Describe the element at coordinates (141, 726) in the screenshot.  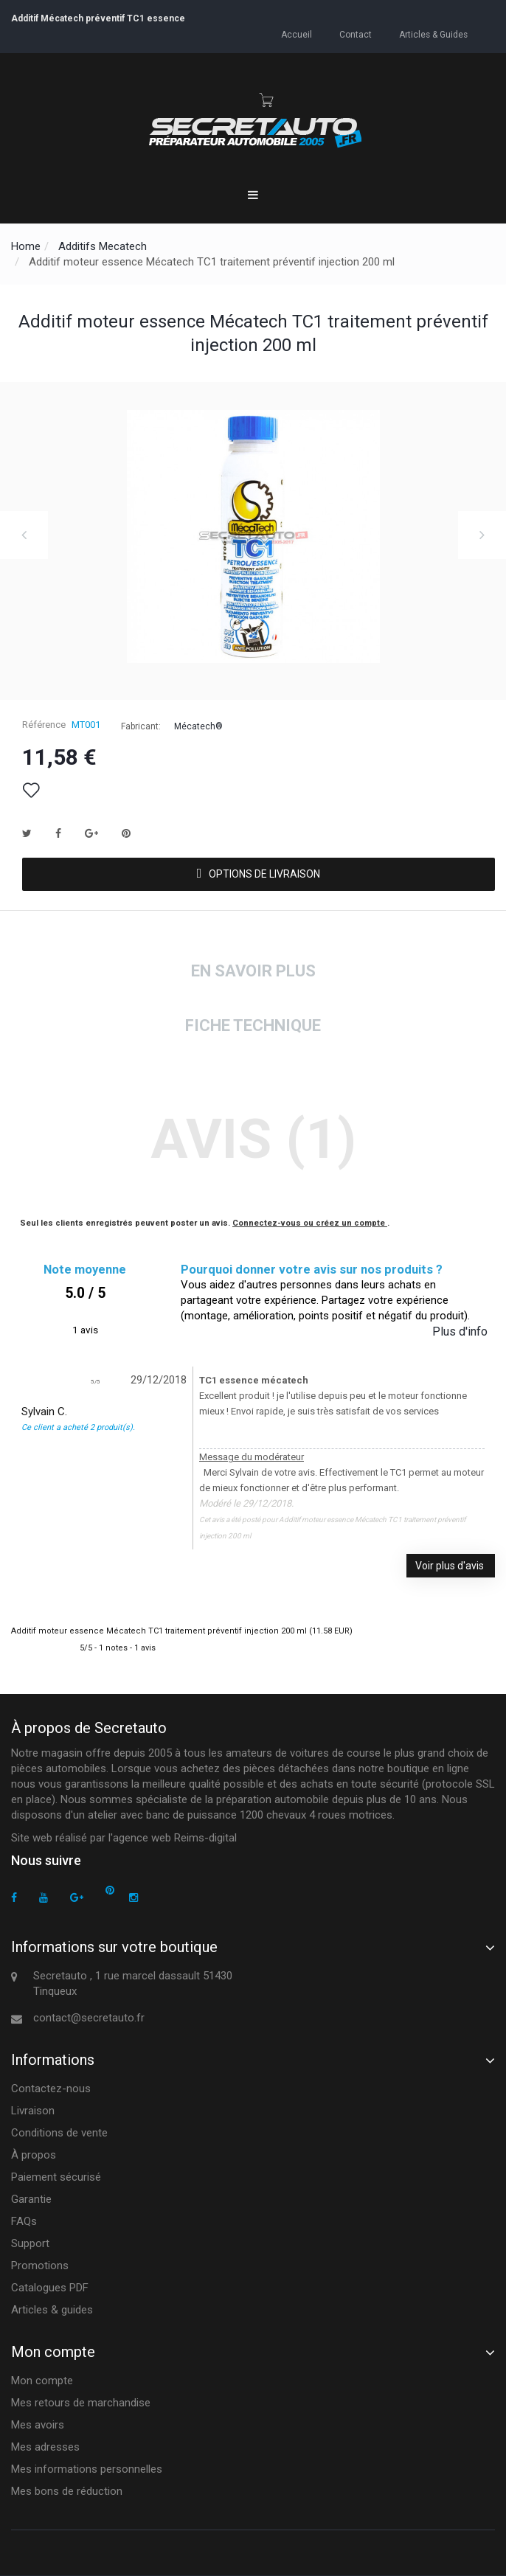
I see `Fabricant:` at that location.